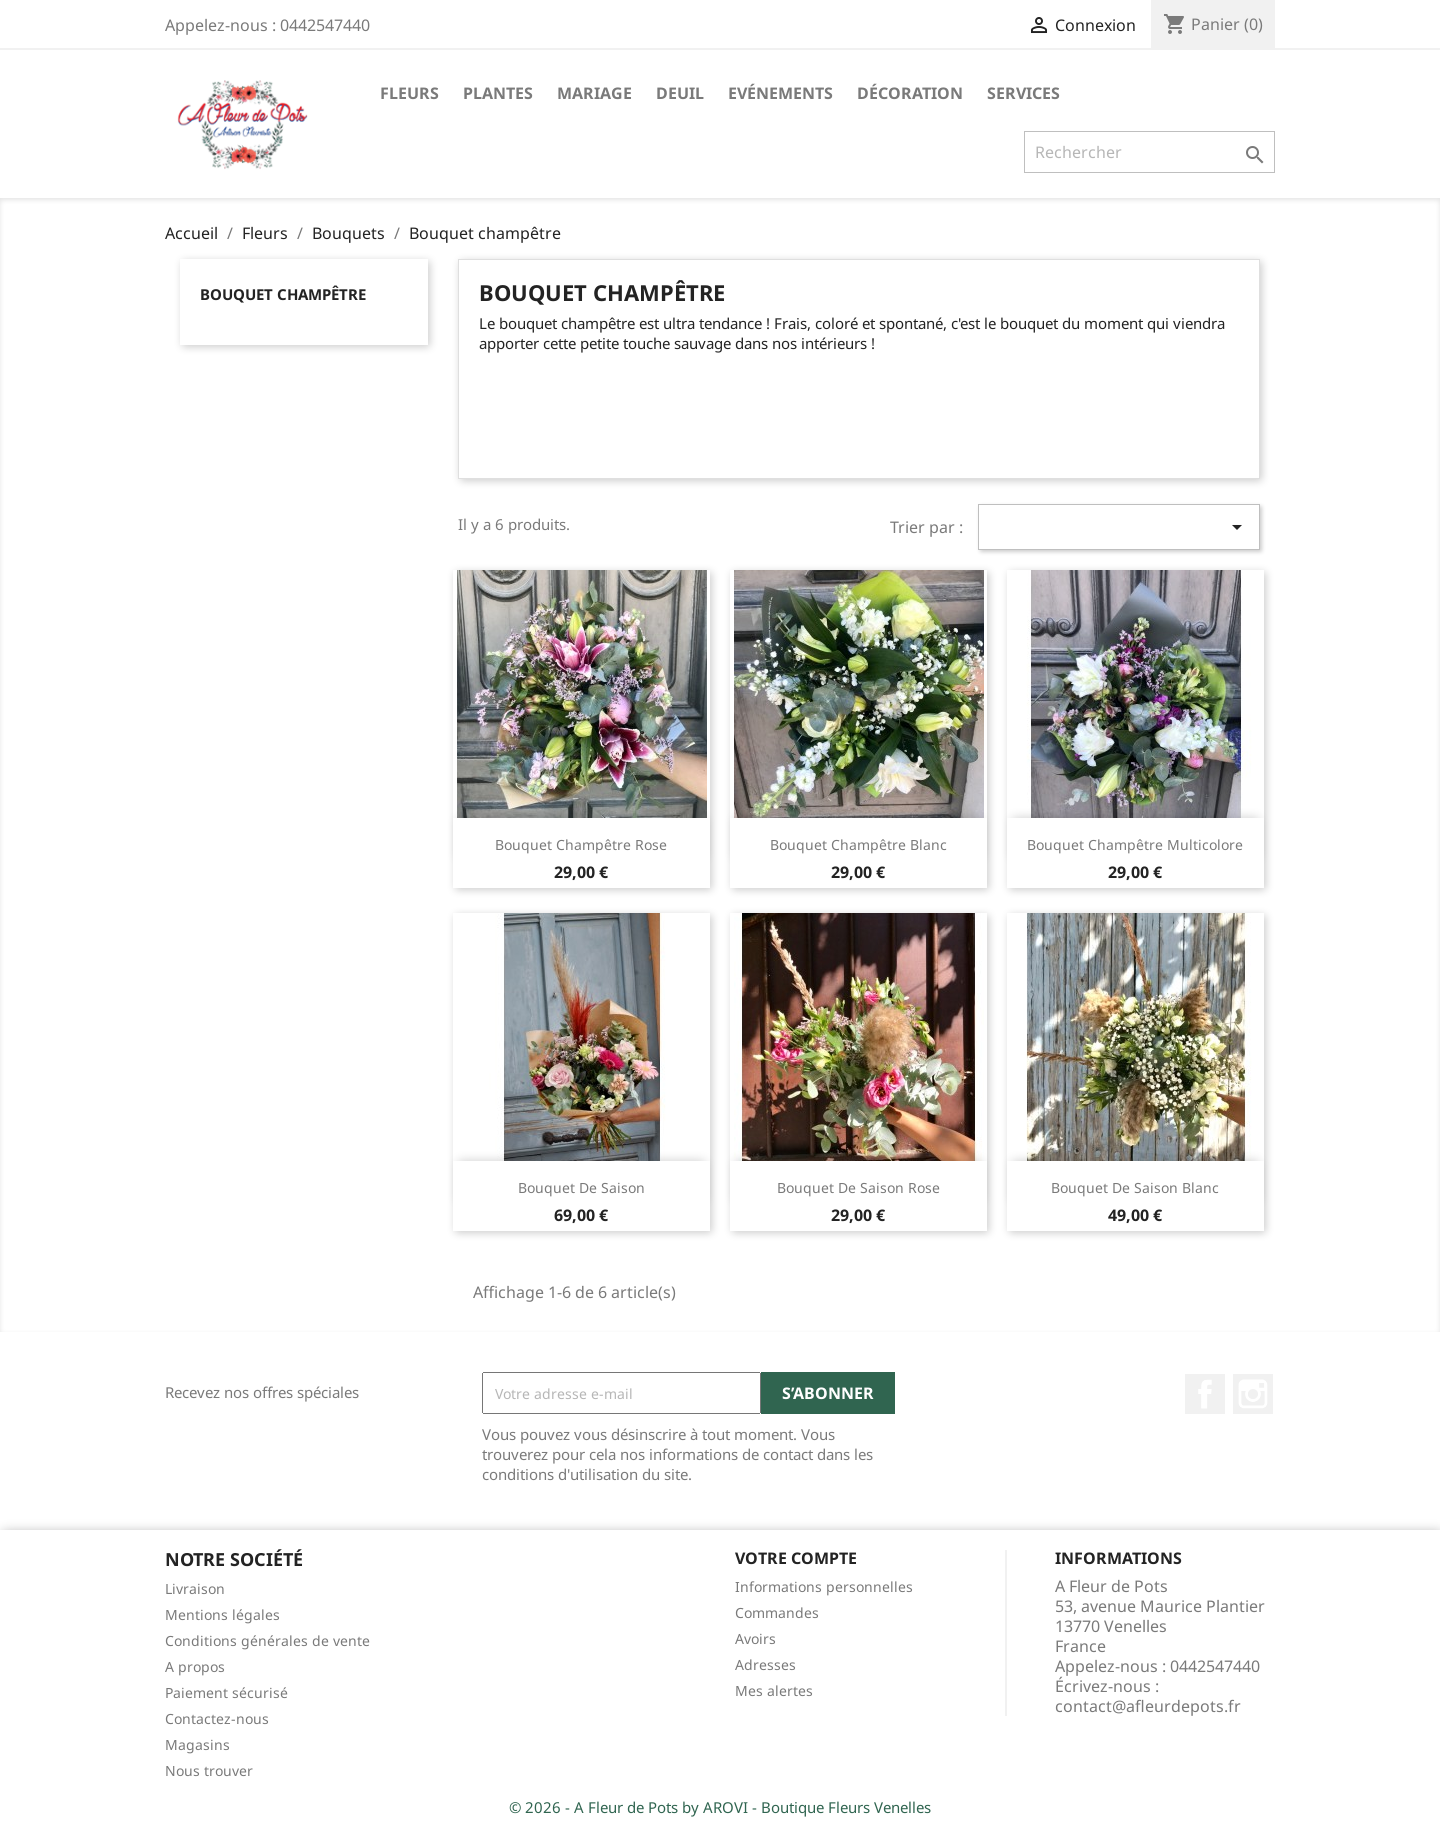 This screenshot has width=1440, height=1833. I want to click on Votre compte, so click(796, 1558).